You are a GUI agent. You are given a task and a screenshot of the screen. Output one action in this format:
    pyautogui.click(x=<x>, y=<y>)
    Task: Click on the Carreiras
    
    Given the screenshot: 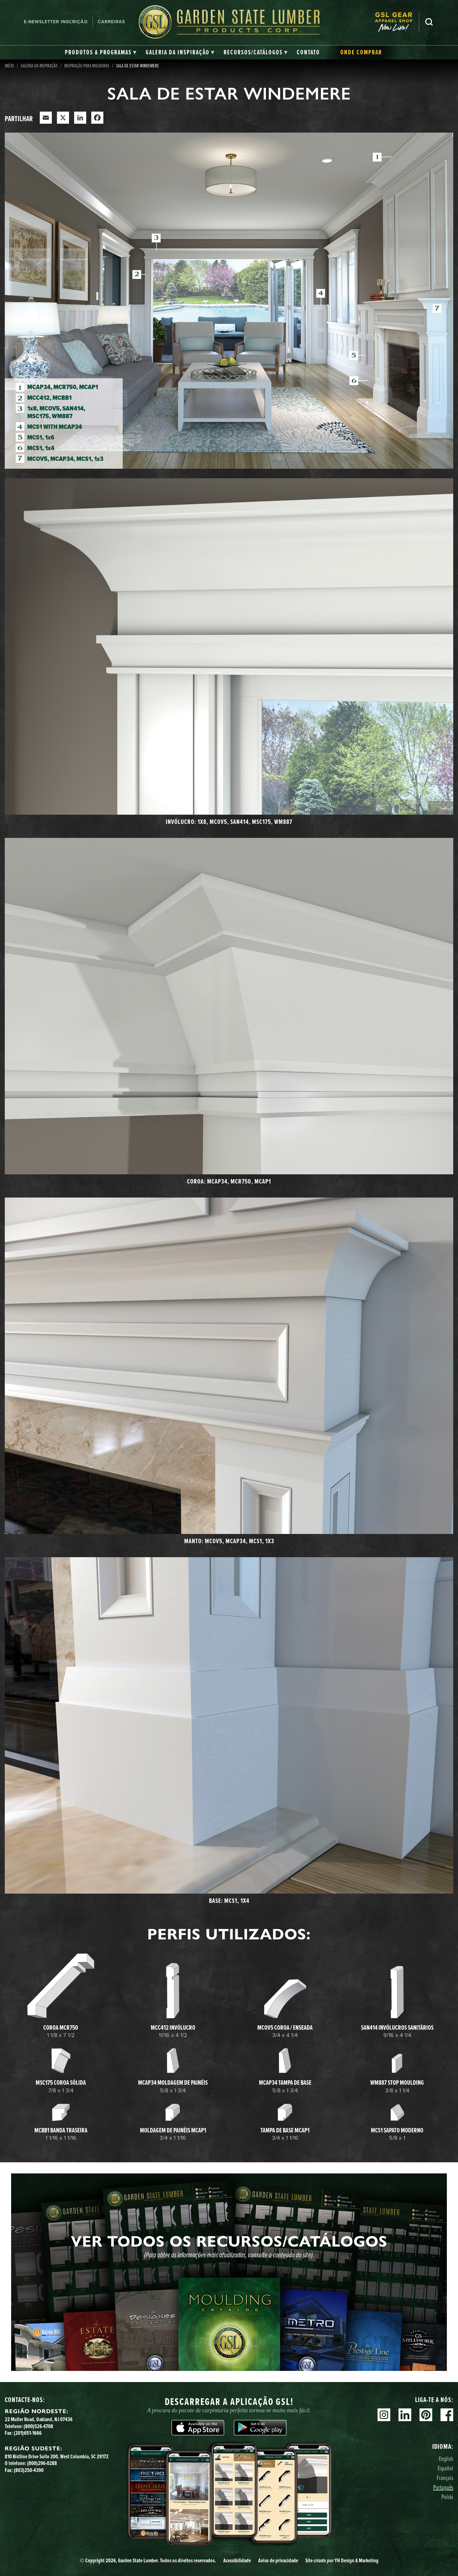 What is the action you would take?
    pyautogui.click(x=111, y=21)
    